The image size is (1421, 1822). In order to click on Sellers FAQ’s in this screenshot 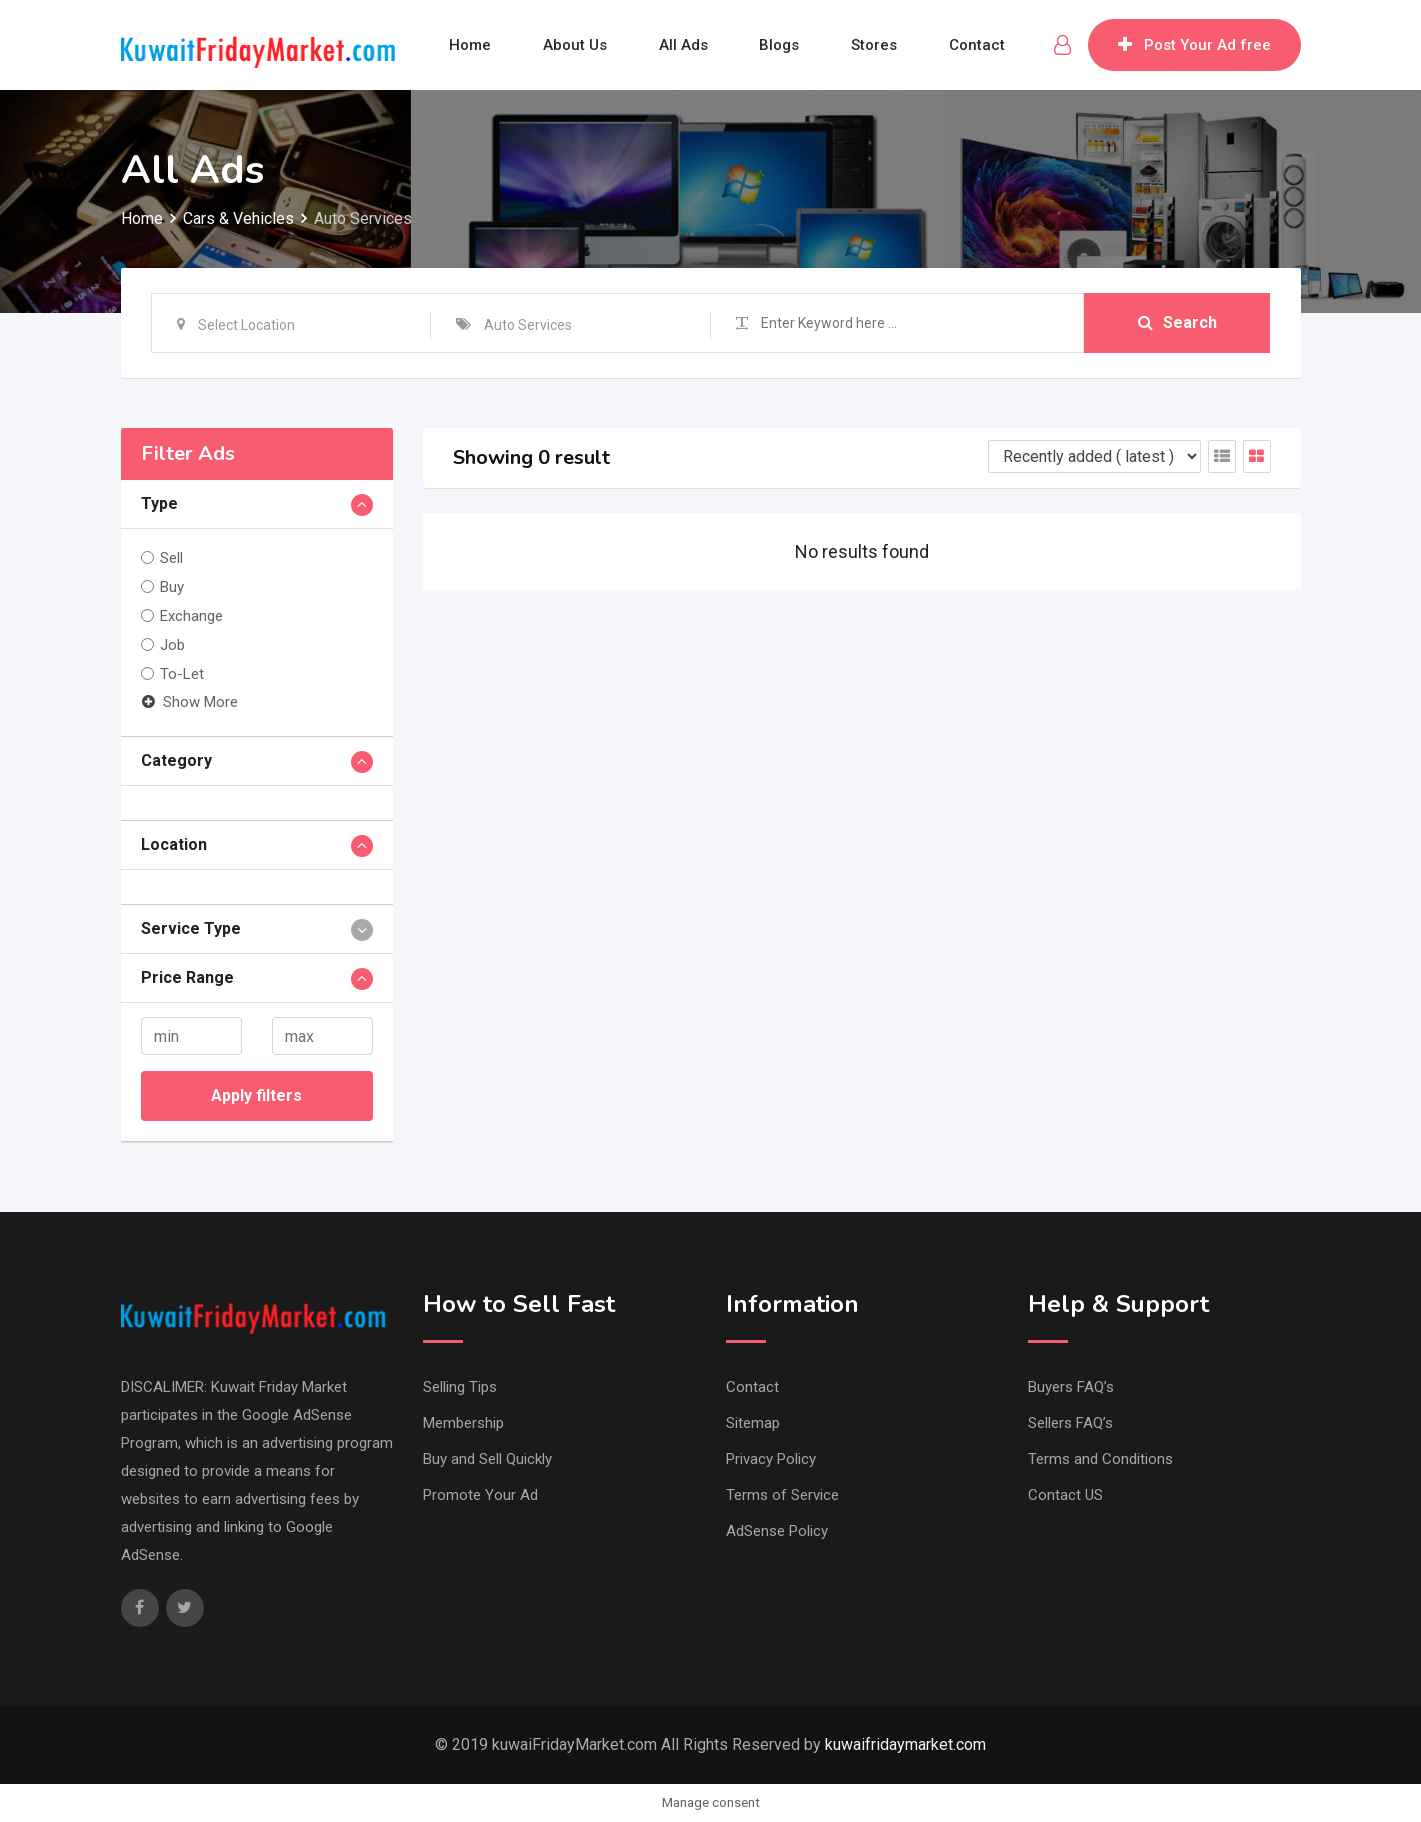, I will do `click(1070, 1423)`.